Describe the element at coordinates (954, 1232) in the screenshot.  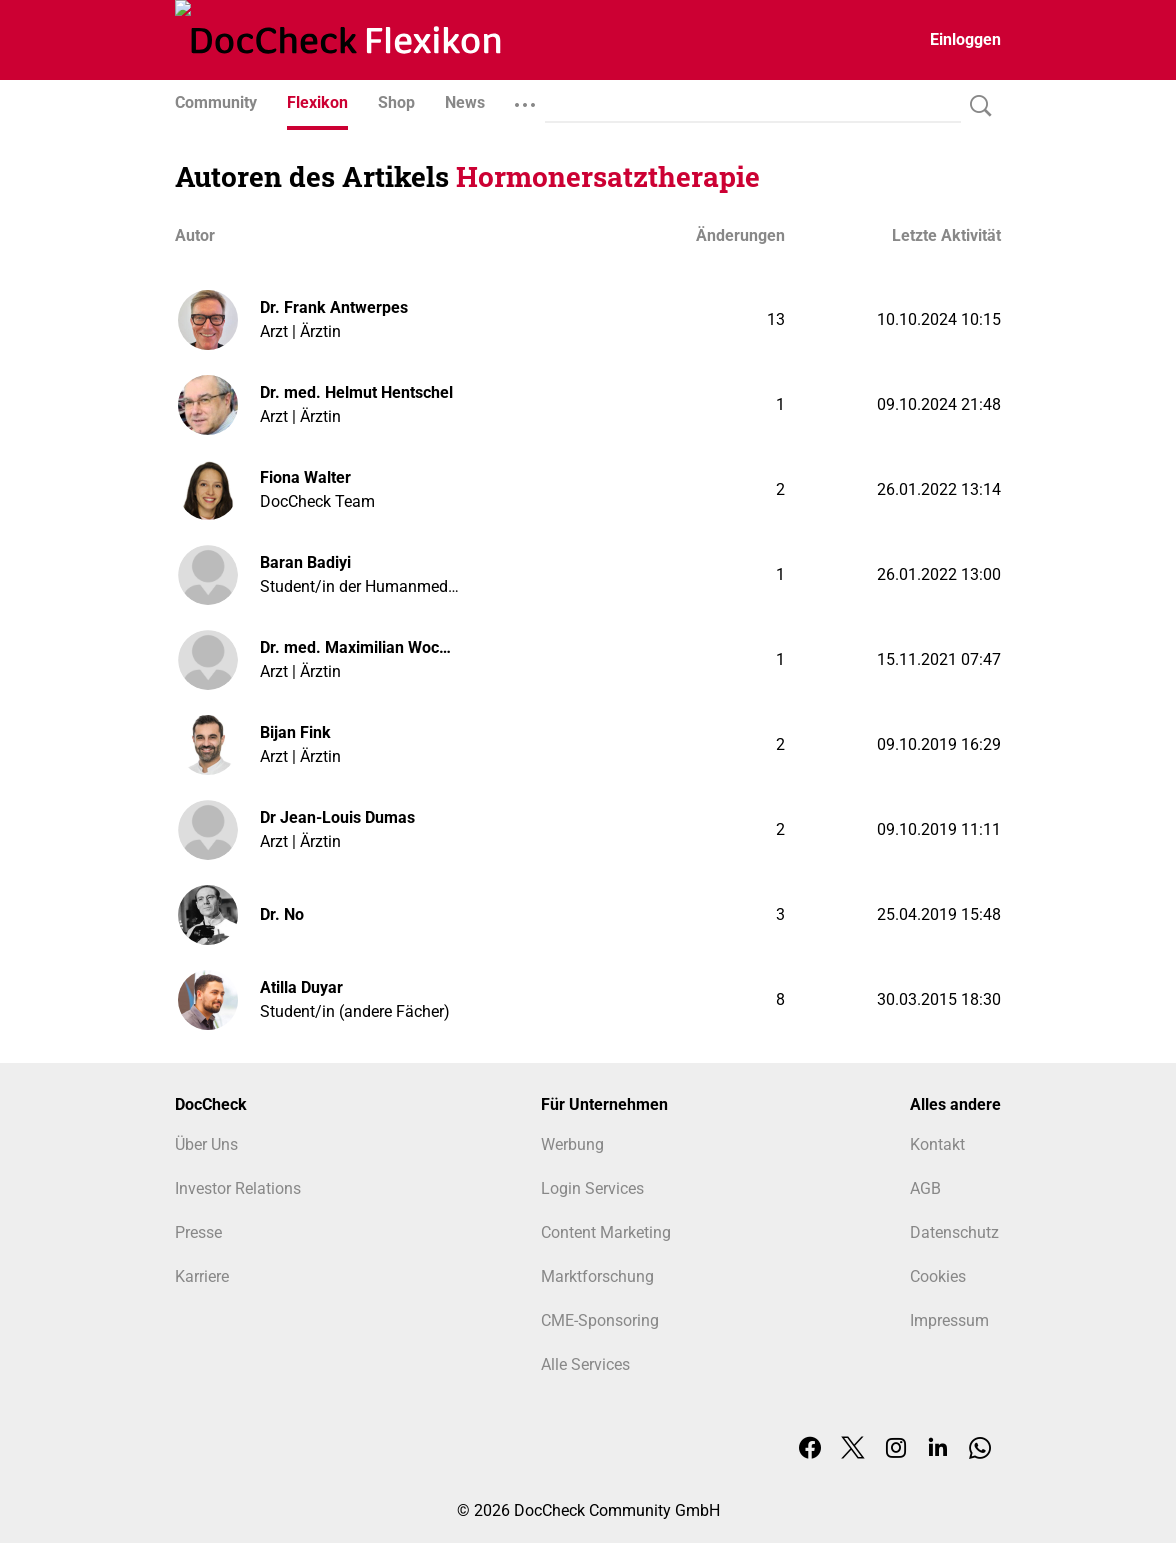
I see `Datenschutz` at that location.